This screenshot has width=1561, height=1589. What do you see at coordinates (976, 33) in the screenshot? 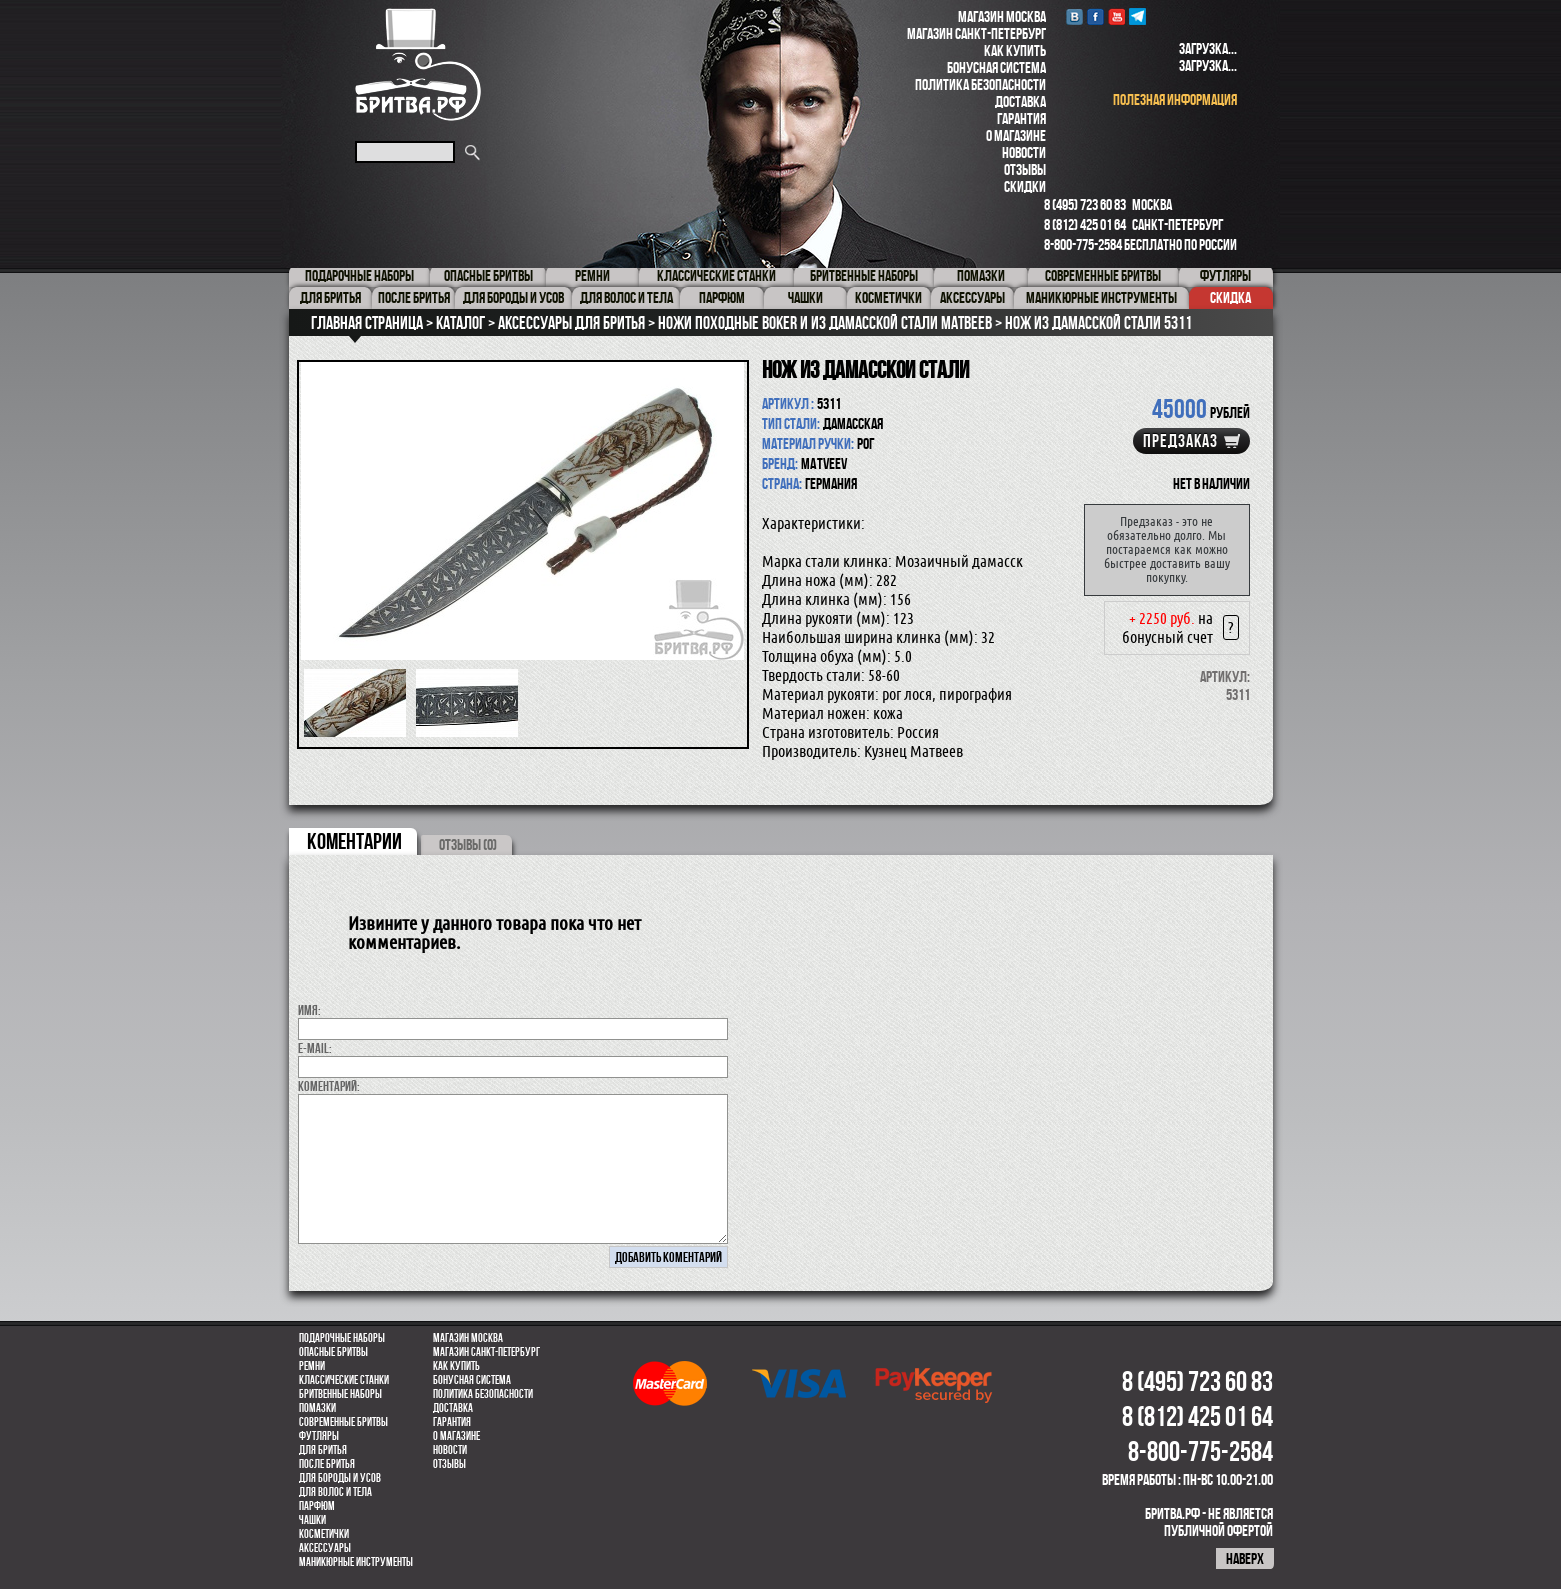
I see `Магазин Санкт-Петербург` at bounding box center [976, 33].